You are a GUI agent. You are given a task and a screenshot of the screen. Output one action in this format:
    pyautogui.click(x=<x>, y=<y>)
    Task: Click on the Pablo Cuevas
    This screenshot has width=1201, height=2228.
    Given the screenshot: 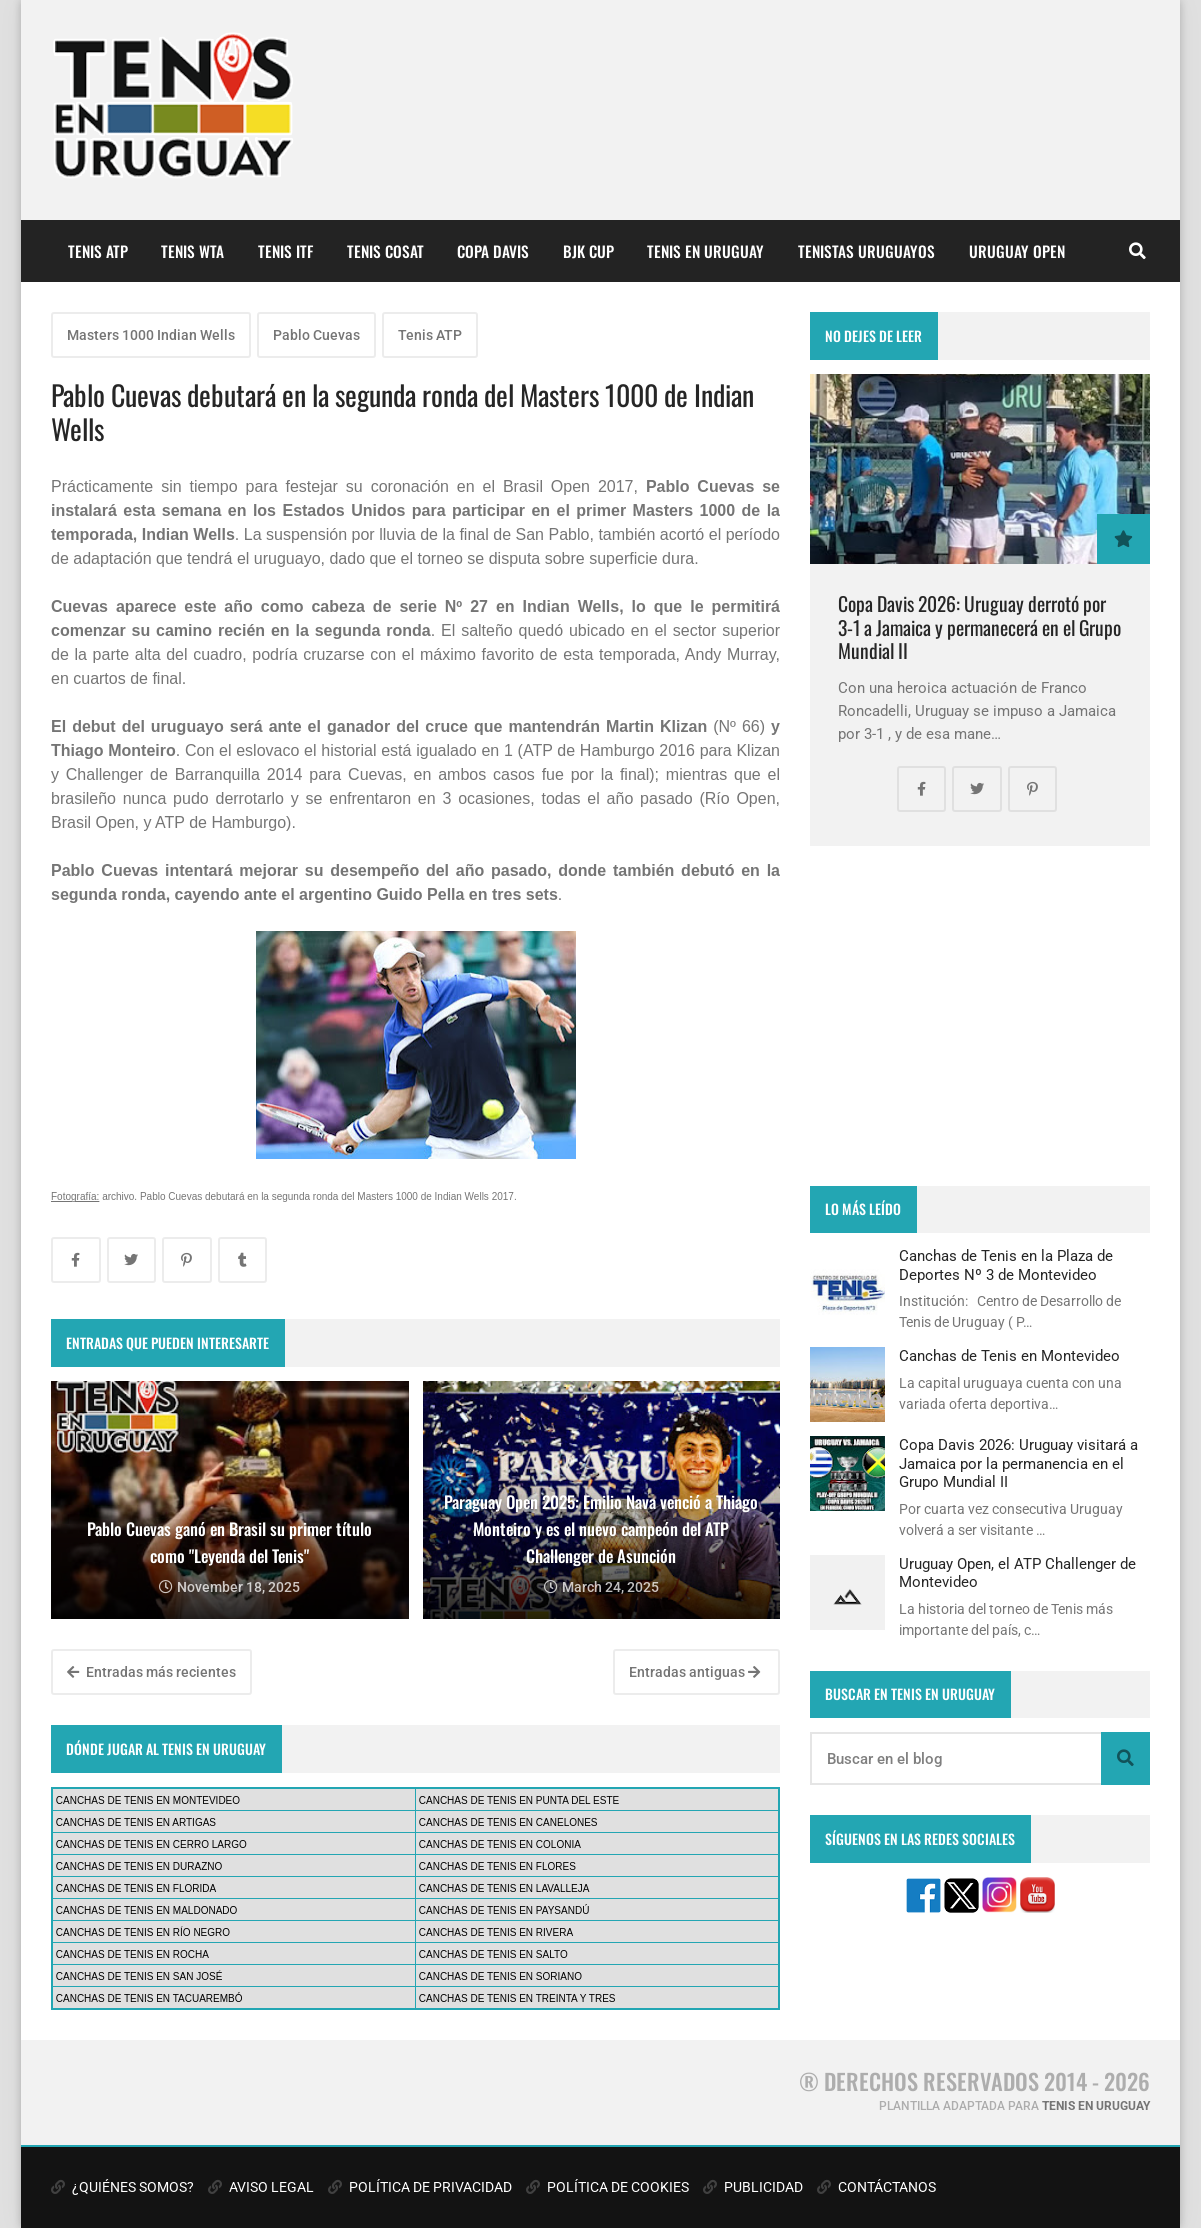 What is the action you would take?
    pyautogui.click(x=316, y=335)
    